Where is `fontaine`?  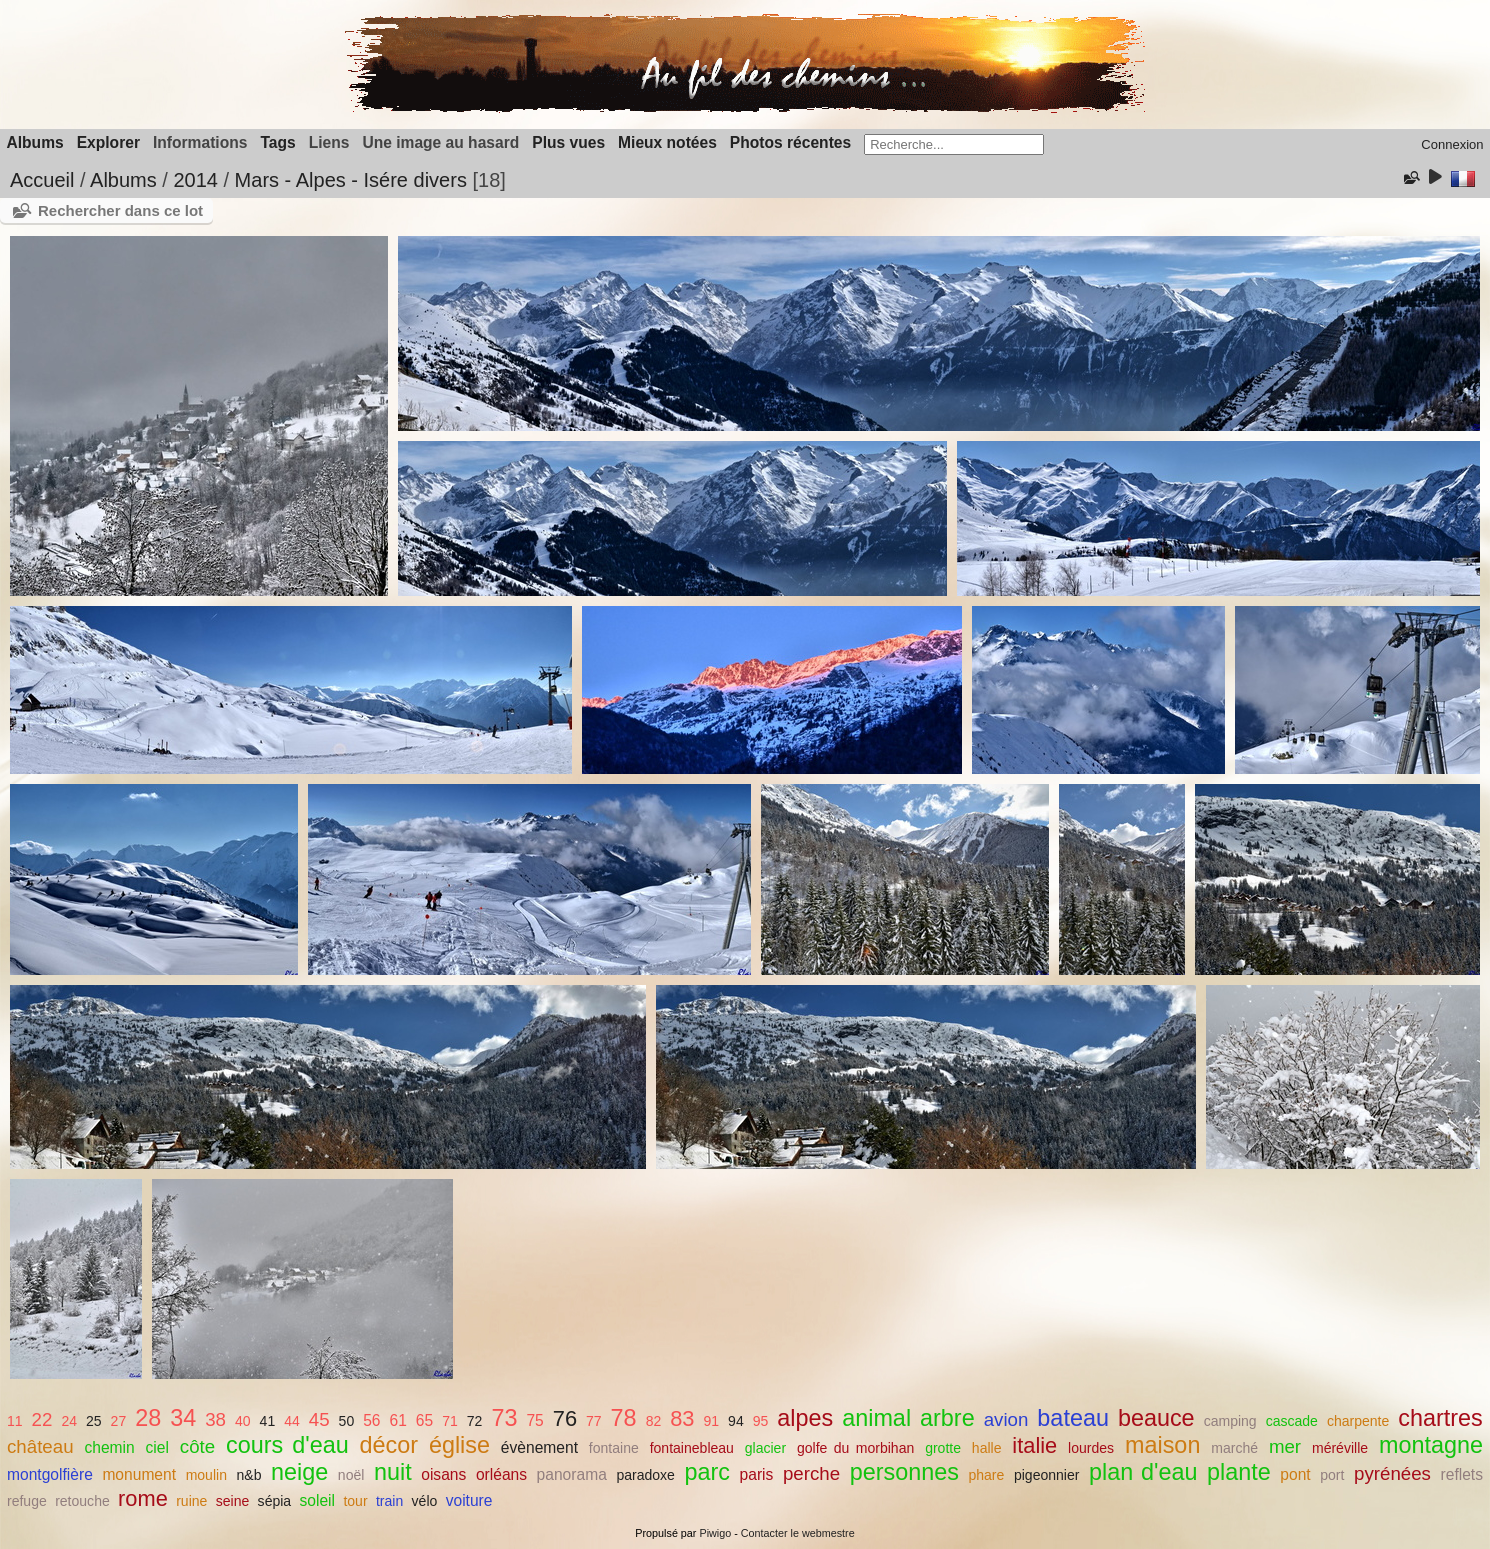 fontaine is located at coordinates (614, 1448).